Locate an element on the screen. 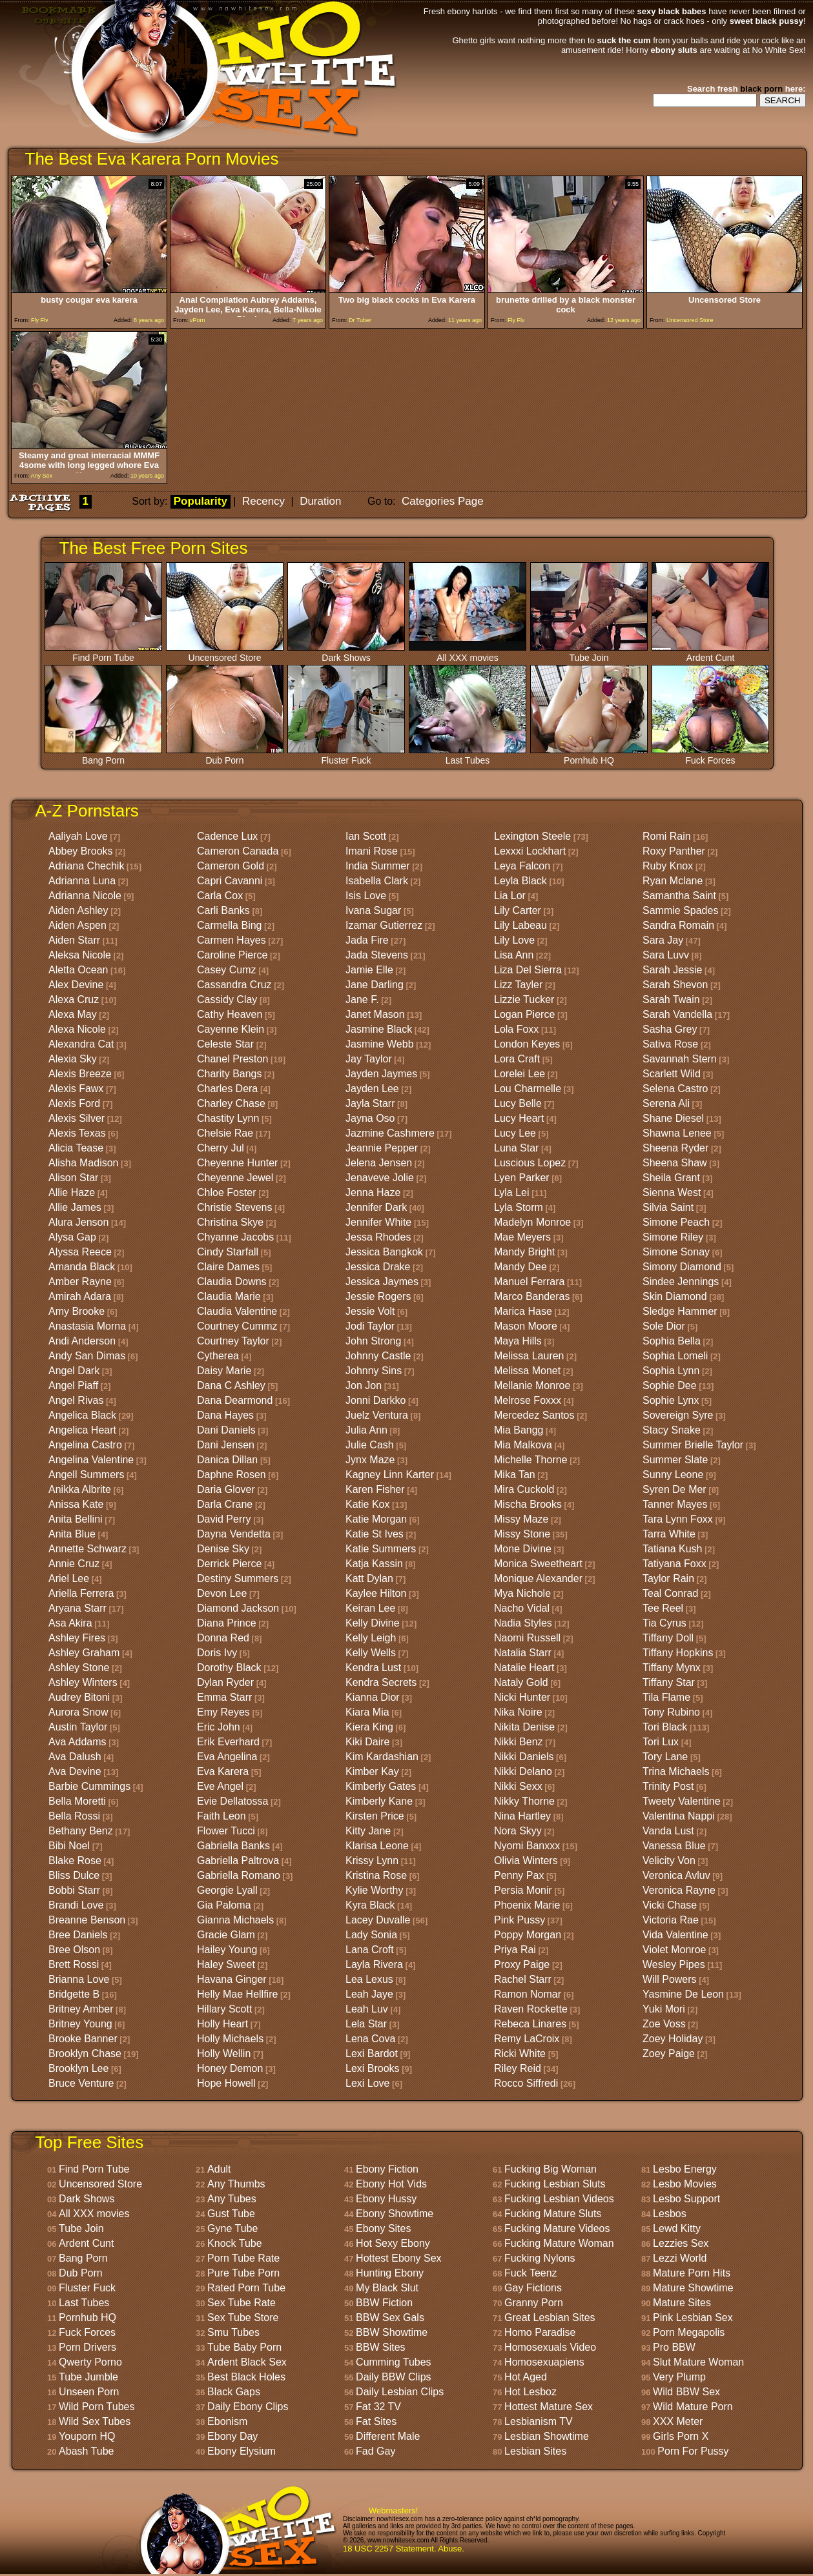 This screenshot has height=2576, width=813. Pink Pussy is located at coordinates (519, 1919).